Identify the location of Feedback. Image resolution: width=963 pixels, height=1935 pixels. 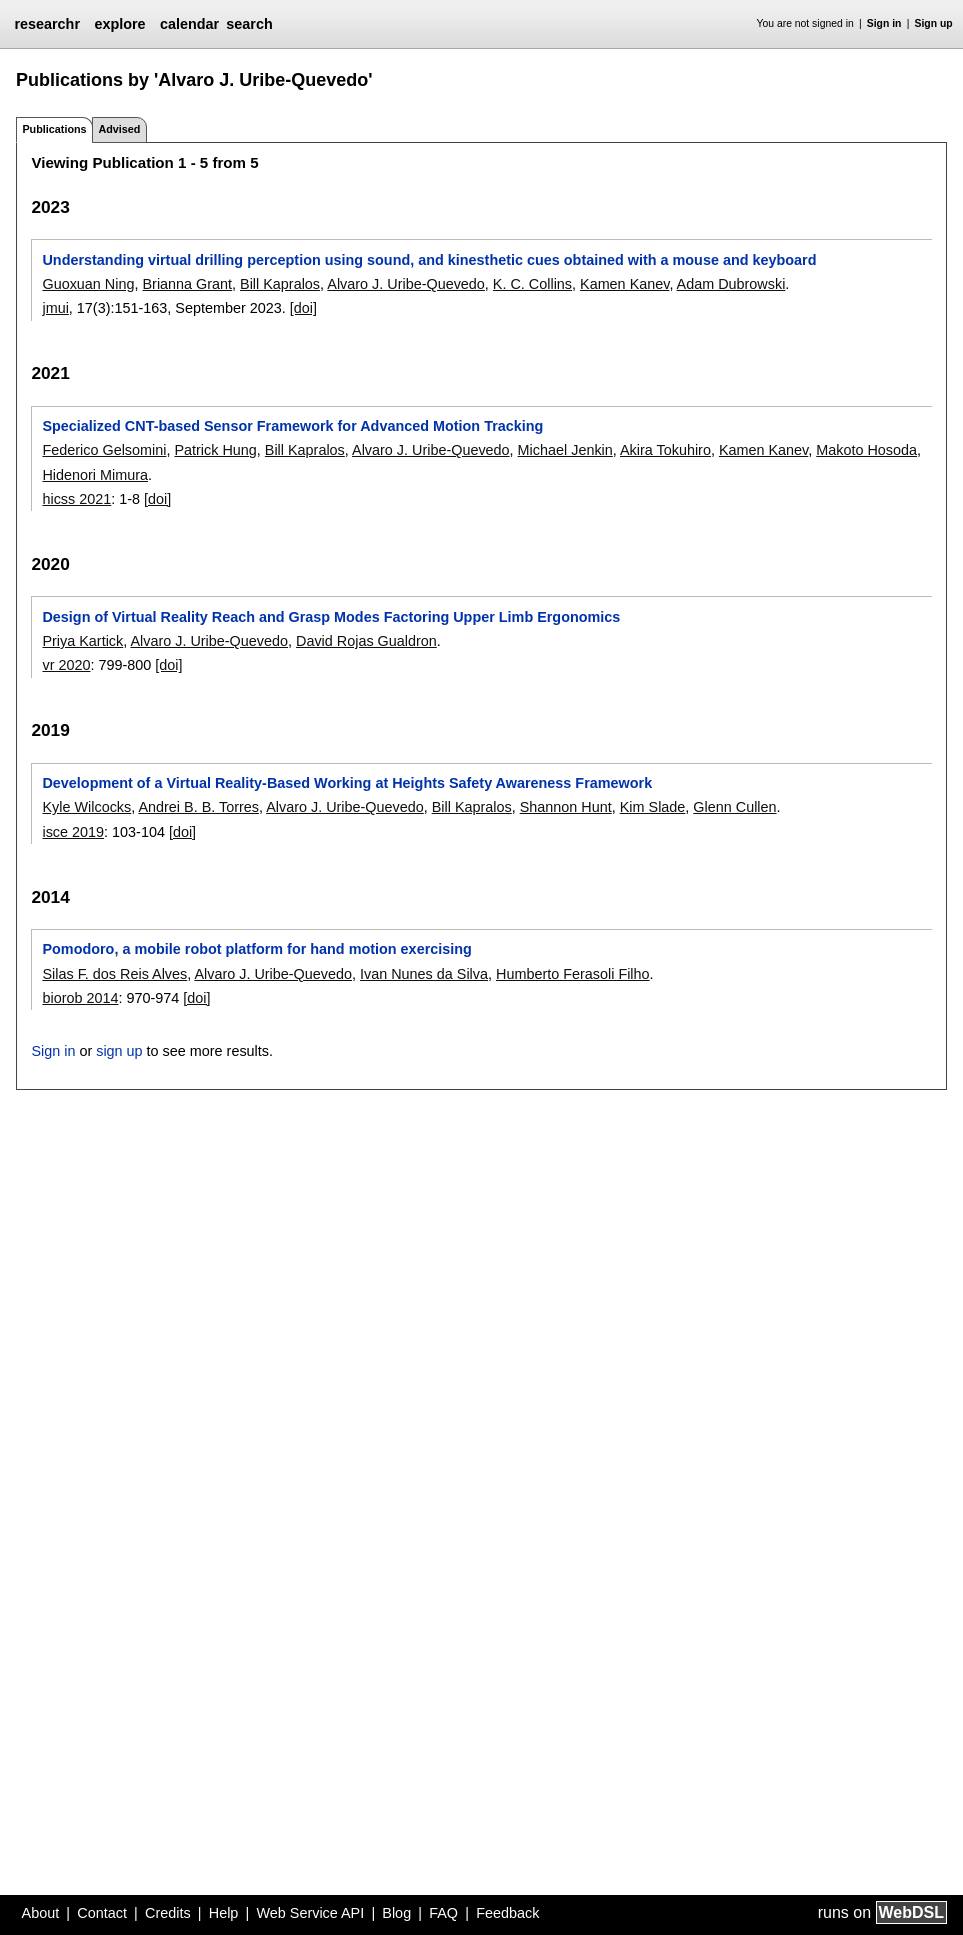
(507, 1913).